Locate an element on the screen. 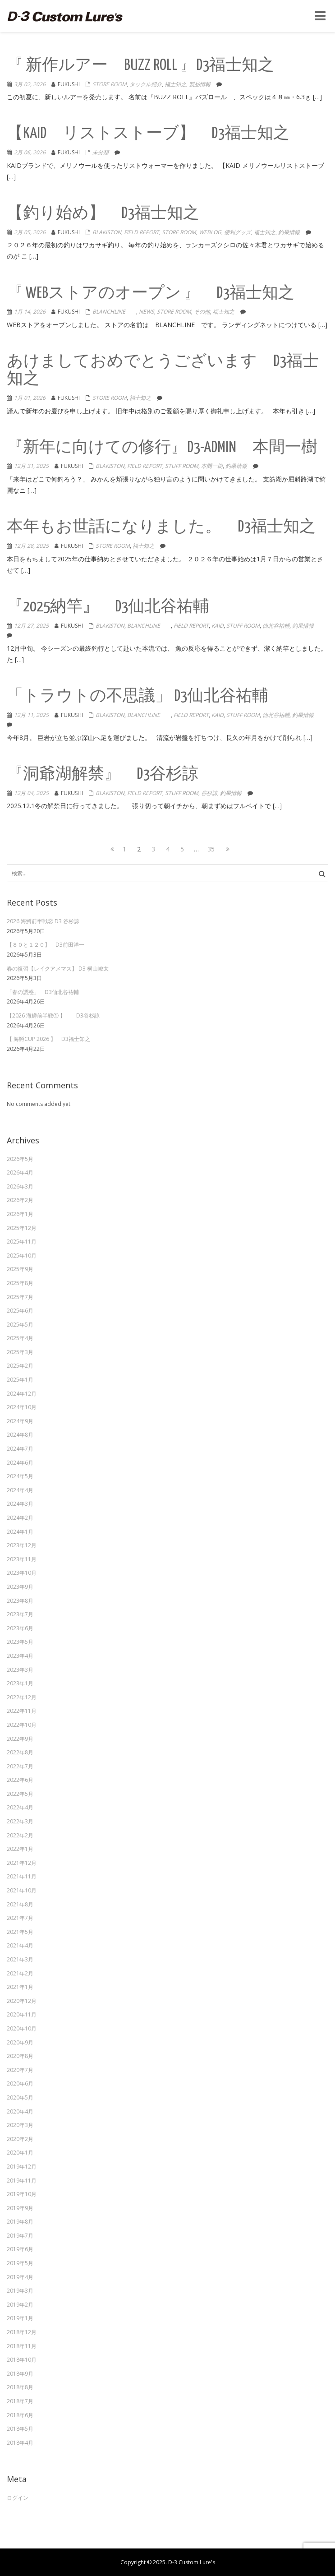  2019年10月 is located at coordinates (22, 2194).